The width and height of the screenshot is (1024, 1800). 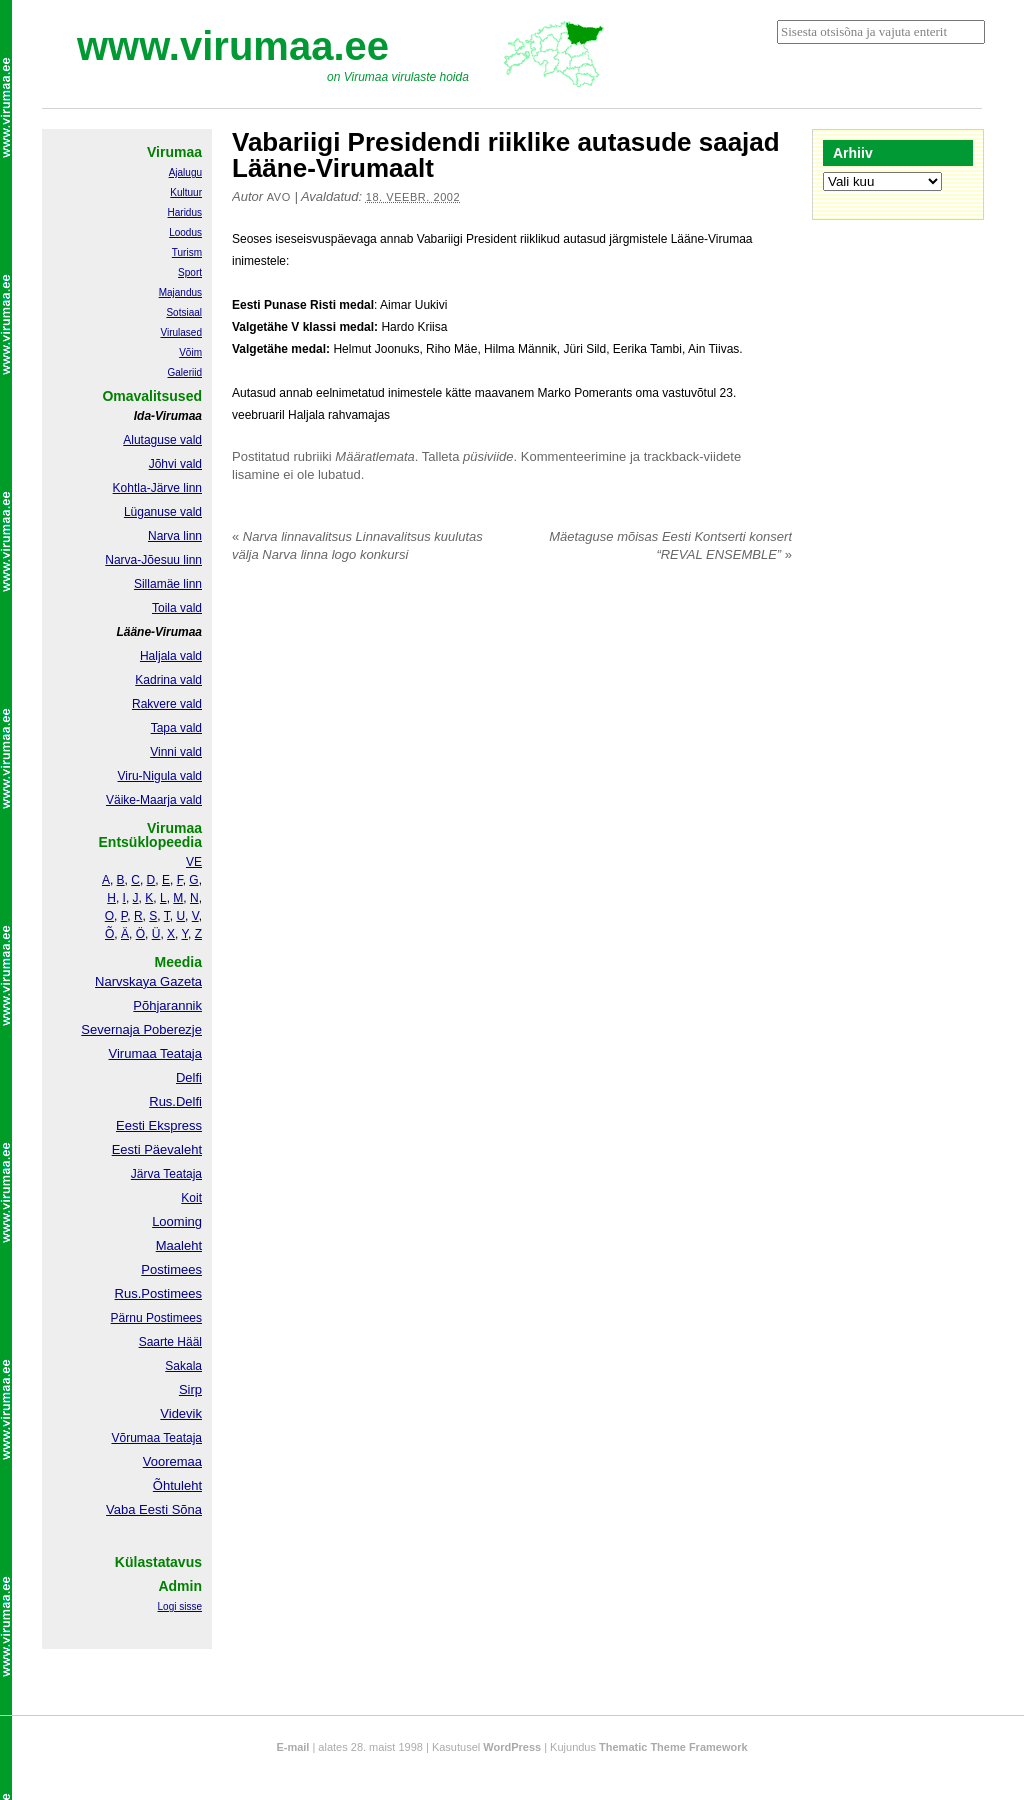 What do you see at coordinates (279, 197) in the screenshot?
I see `Avo` at bounding box center [279, 197].